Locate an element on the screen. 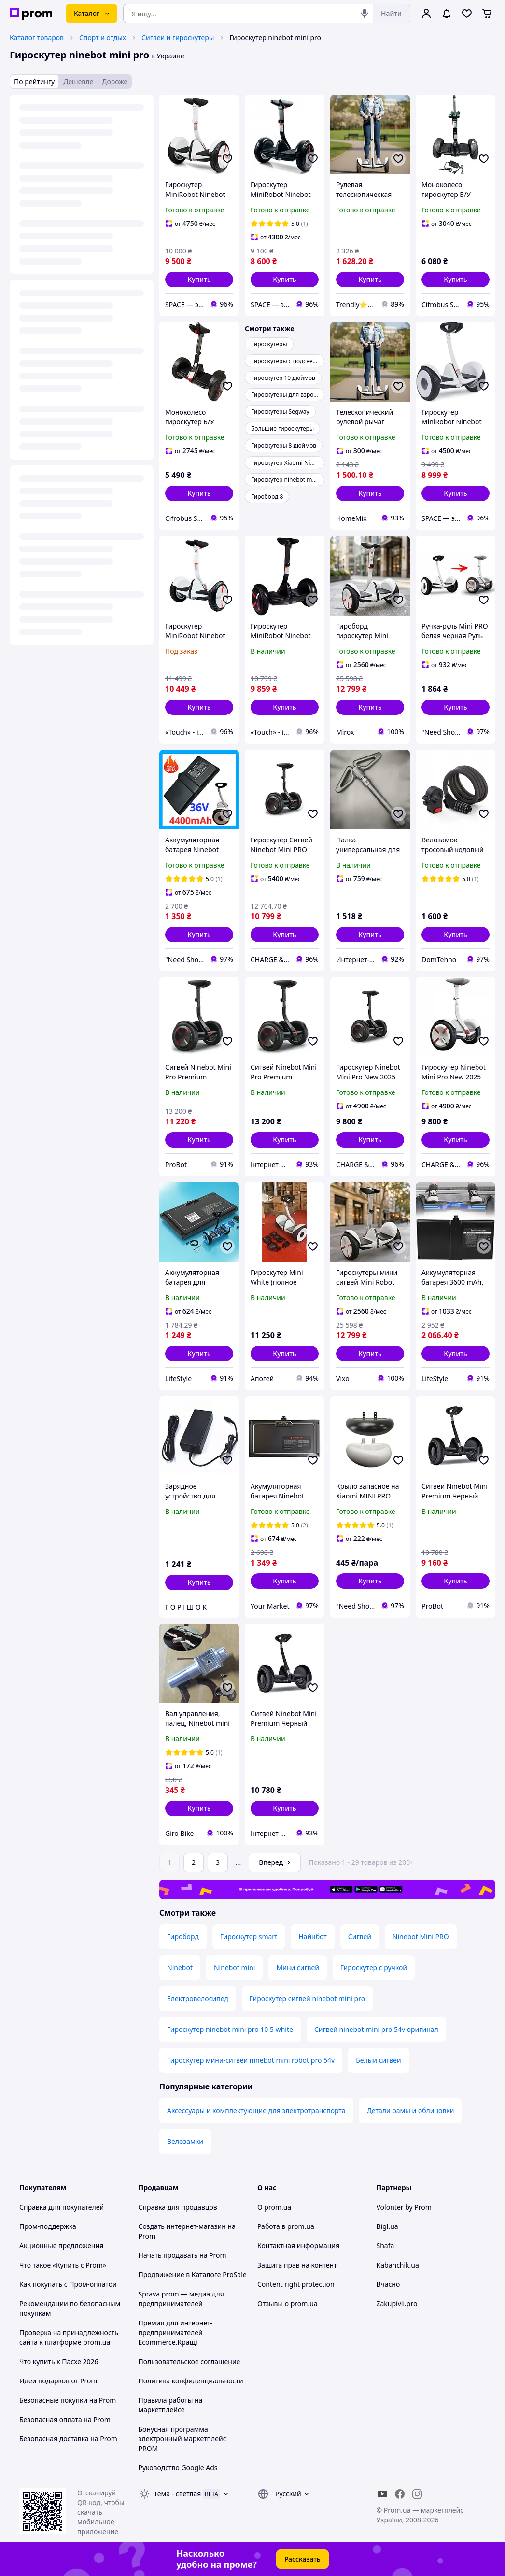 The image size is (505, 2576). Bigl.ua is located at coordinates (387, 2226).